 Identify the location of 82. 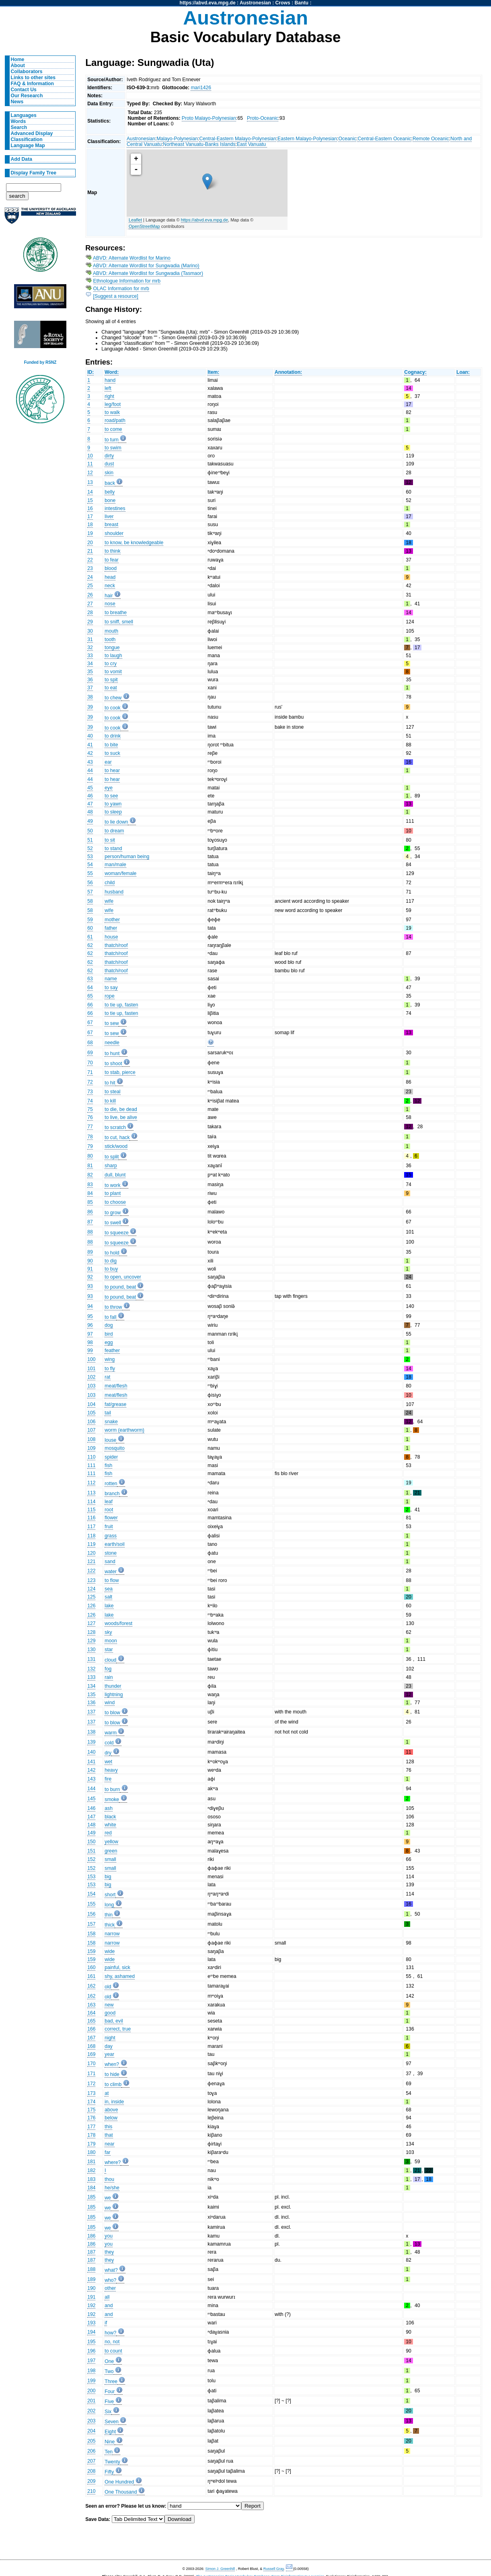
(90, 1175).